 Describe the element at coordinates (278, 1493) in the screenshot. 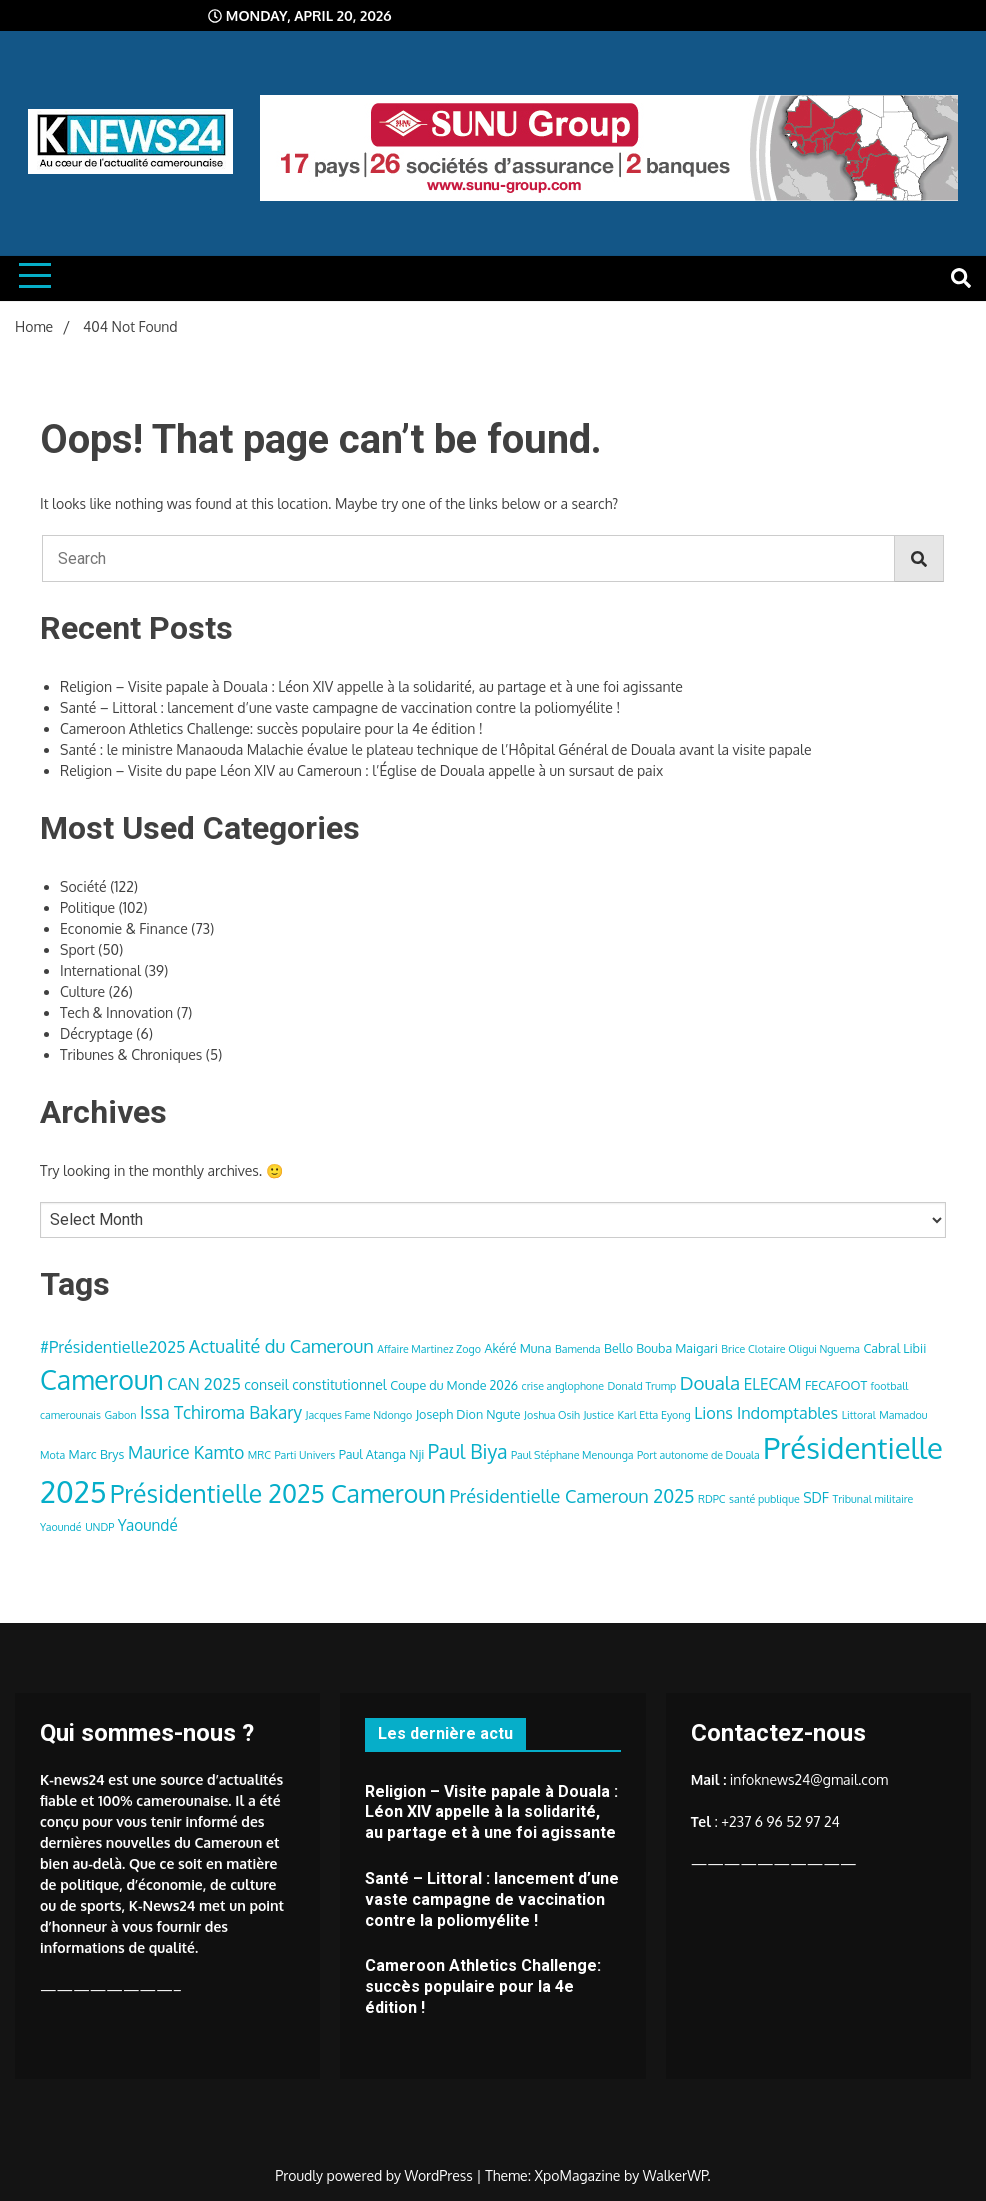

I see `Présidentielle 2025 Cameroun [Présidentielle 2025 Cameroun (22 items)]` at that location.